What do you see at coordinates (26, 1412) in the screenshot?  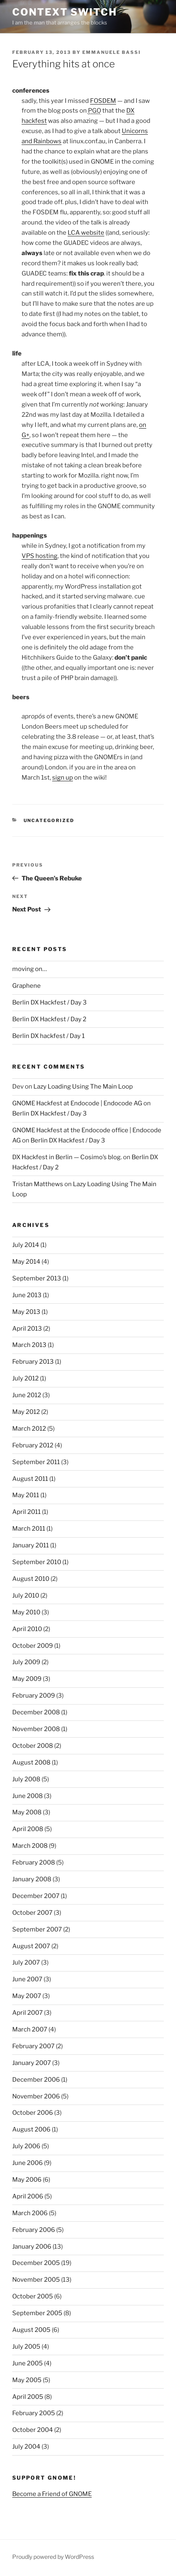 I see `May 2012` at bounding box center [26, 1412].